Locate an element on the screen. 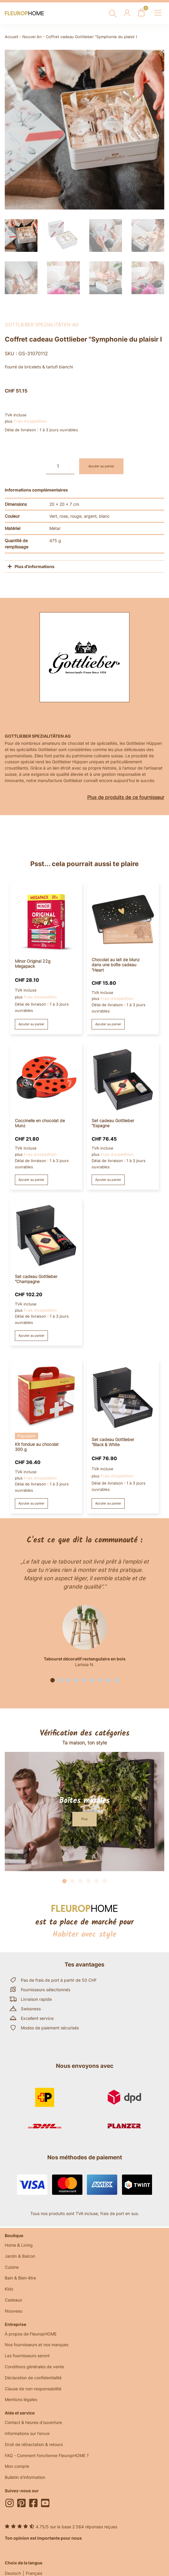 The height and width of the screenshot is (2576, 169). Mon compte is located at coordinates (17, 2466).